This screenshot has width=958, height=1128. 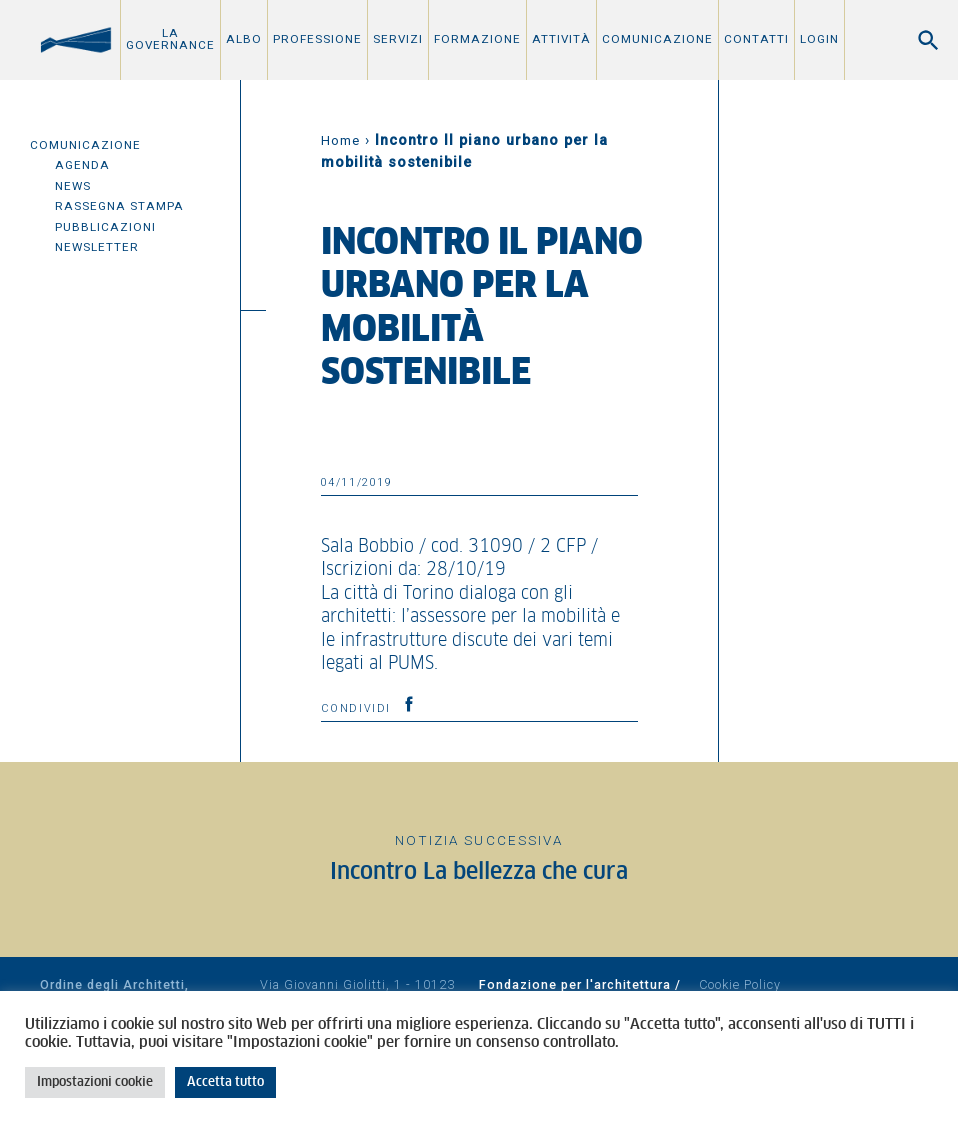 What do you see at coordinates (756, 39) in the screenshot?
I see `Contatti` at bounding box center [756, 39].